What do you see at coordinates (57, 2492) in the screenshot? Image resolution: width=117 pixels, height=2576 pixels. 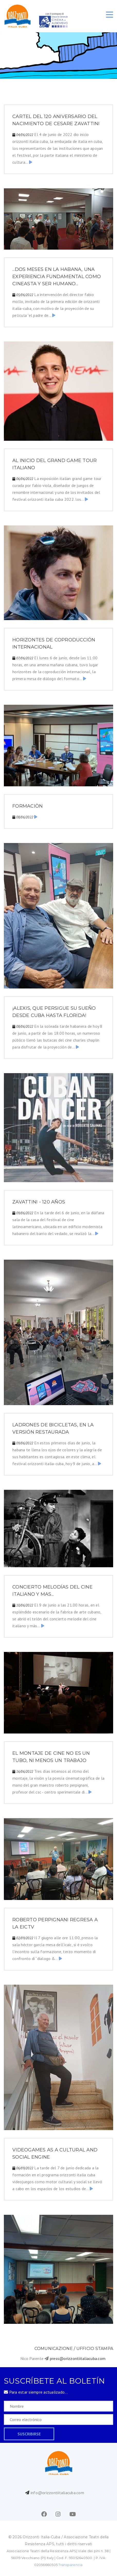 I see `info@orizzontiitaliacuba.com` at bounding box center [57, 2492].